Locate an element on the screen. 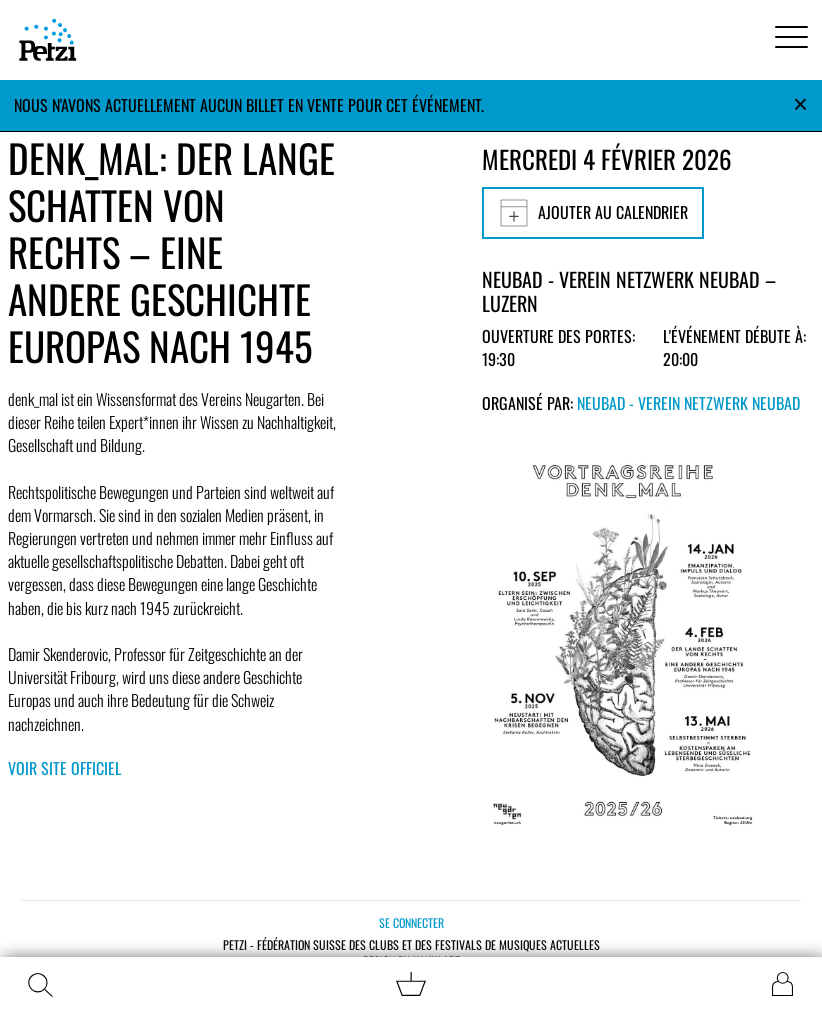  Neubad - Verein Netzwerk Neubad is located at coordinates (688, 403).